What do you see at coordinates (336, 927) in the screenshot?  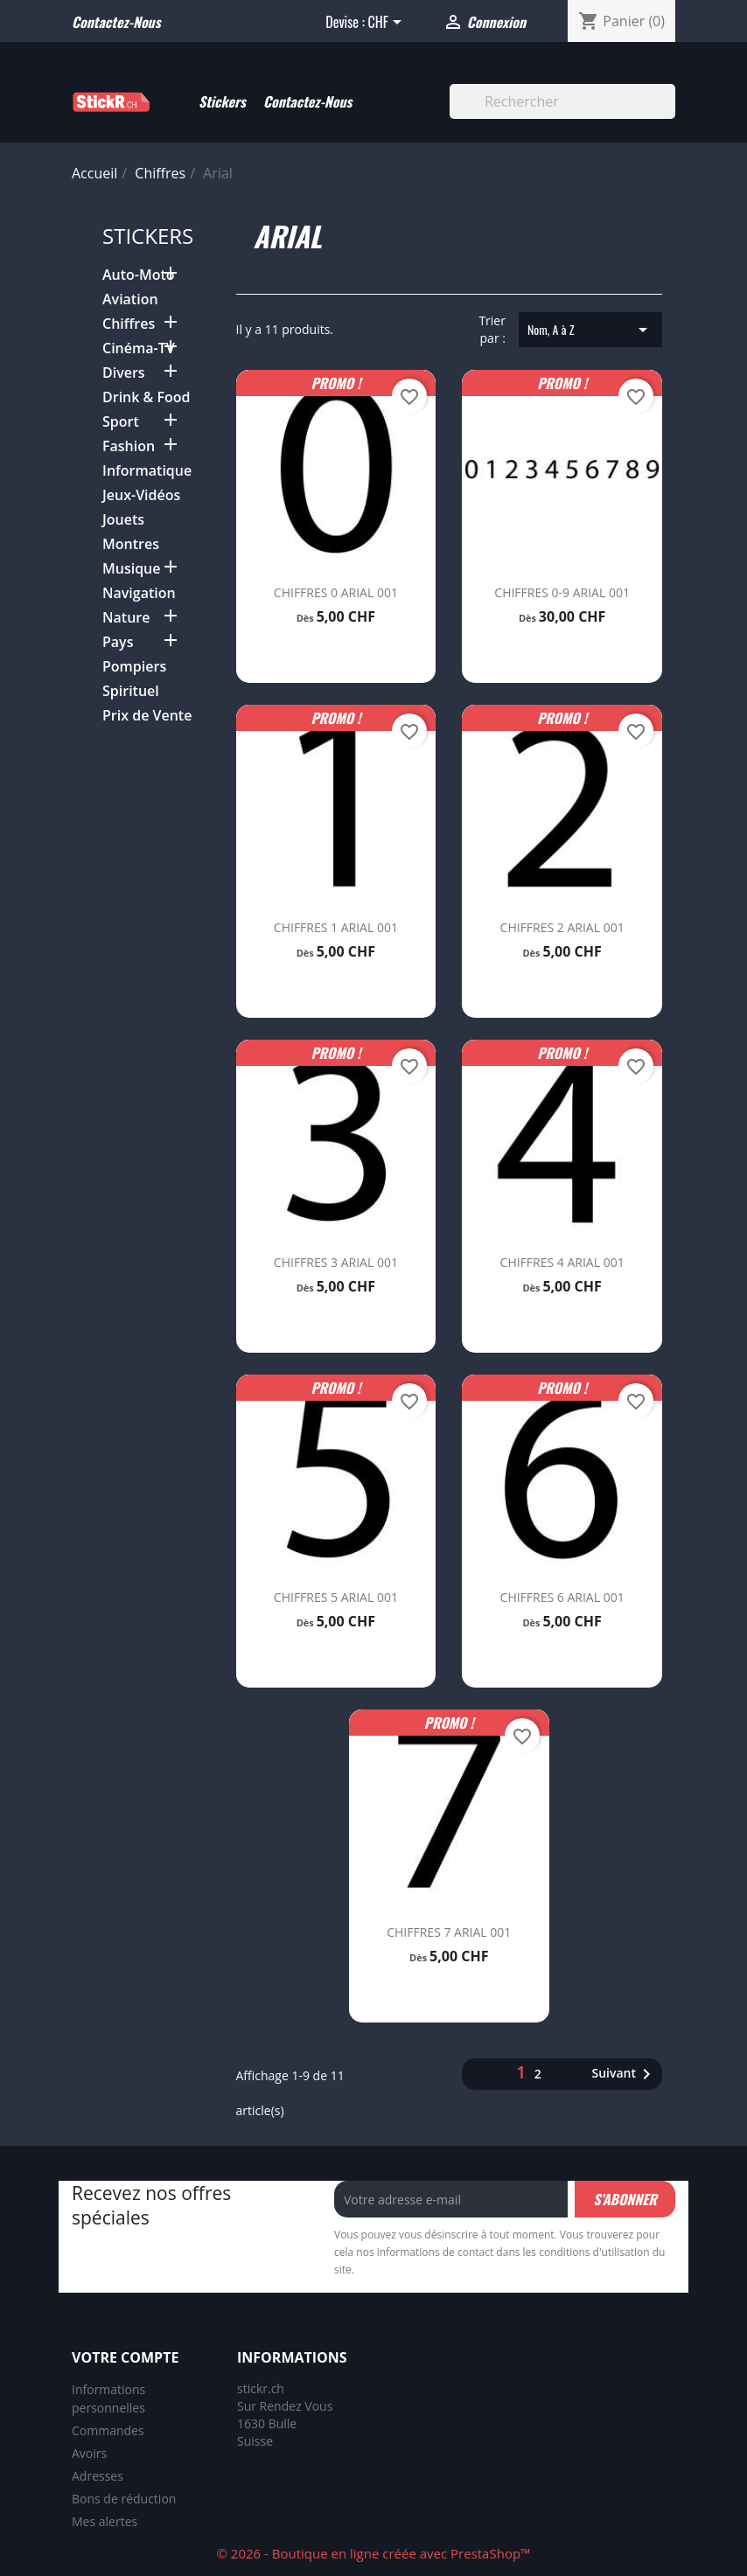 I see `CHIFFRES 1 ARIAL 001` at bounding box center [336, 927].